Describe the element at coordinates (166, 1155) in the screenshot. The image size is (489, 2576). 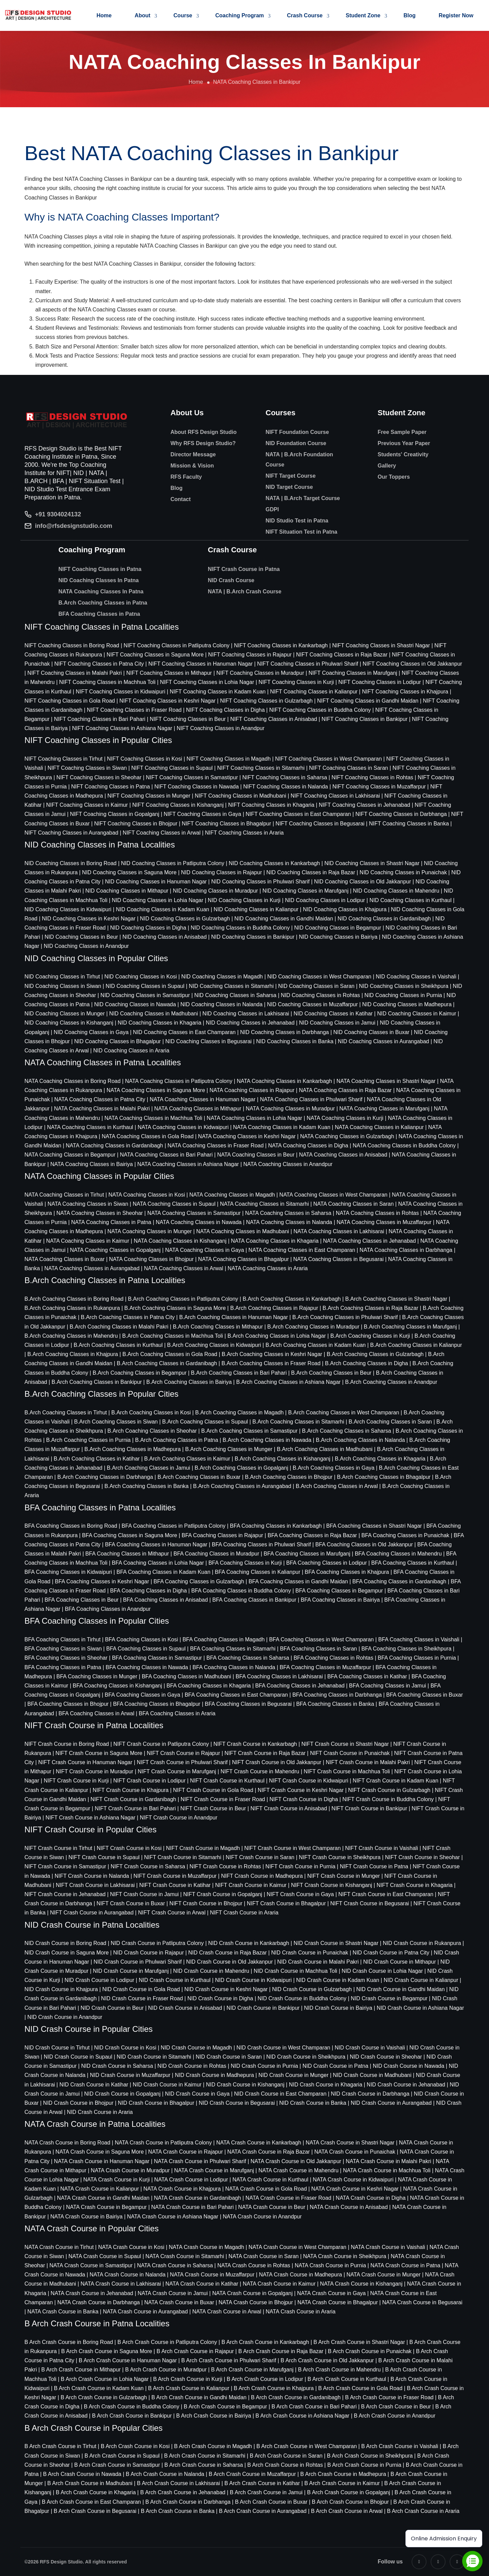
I see `NATA Coaching Classes in Bari Pahari` at that location.